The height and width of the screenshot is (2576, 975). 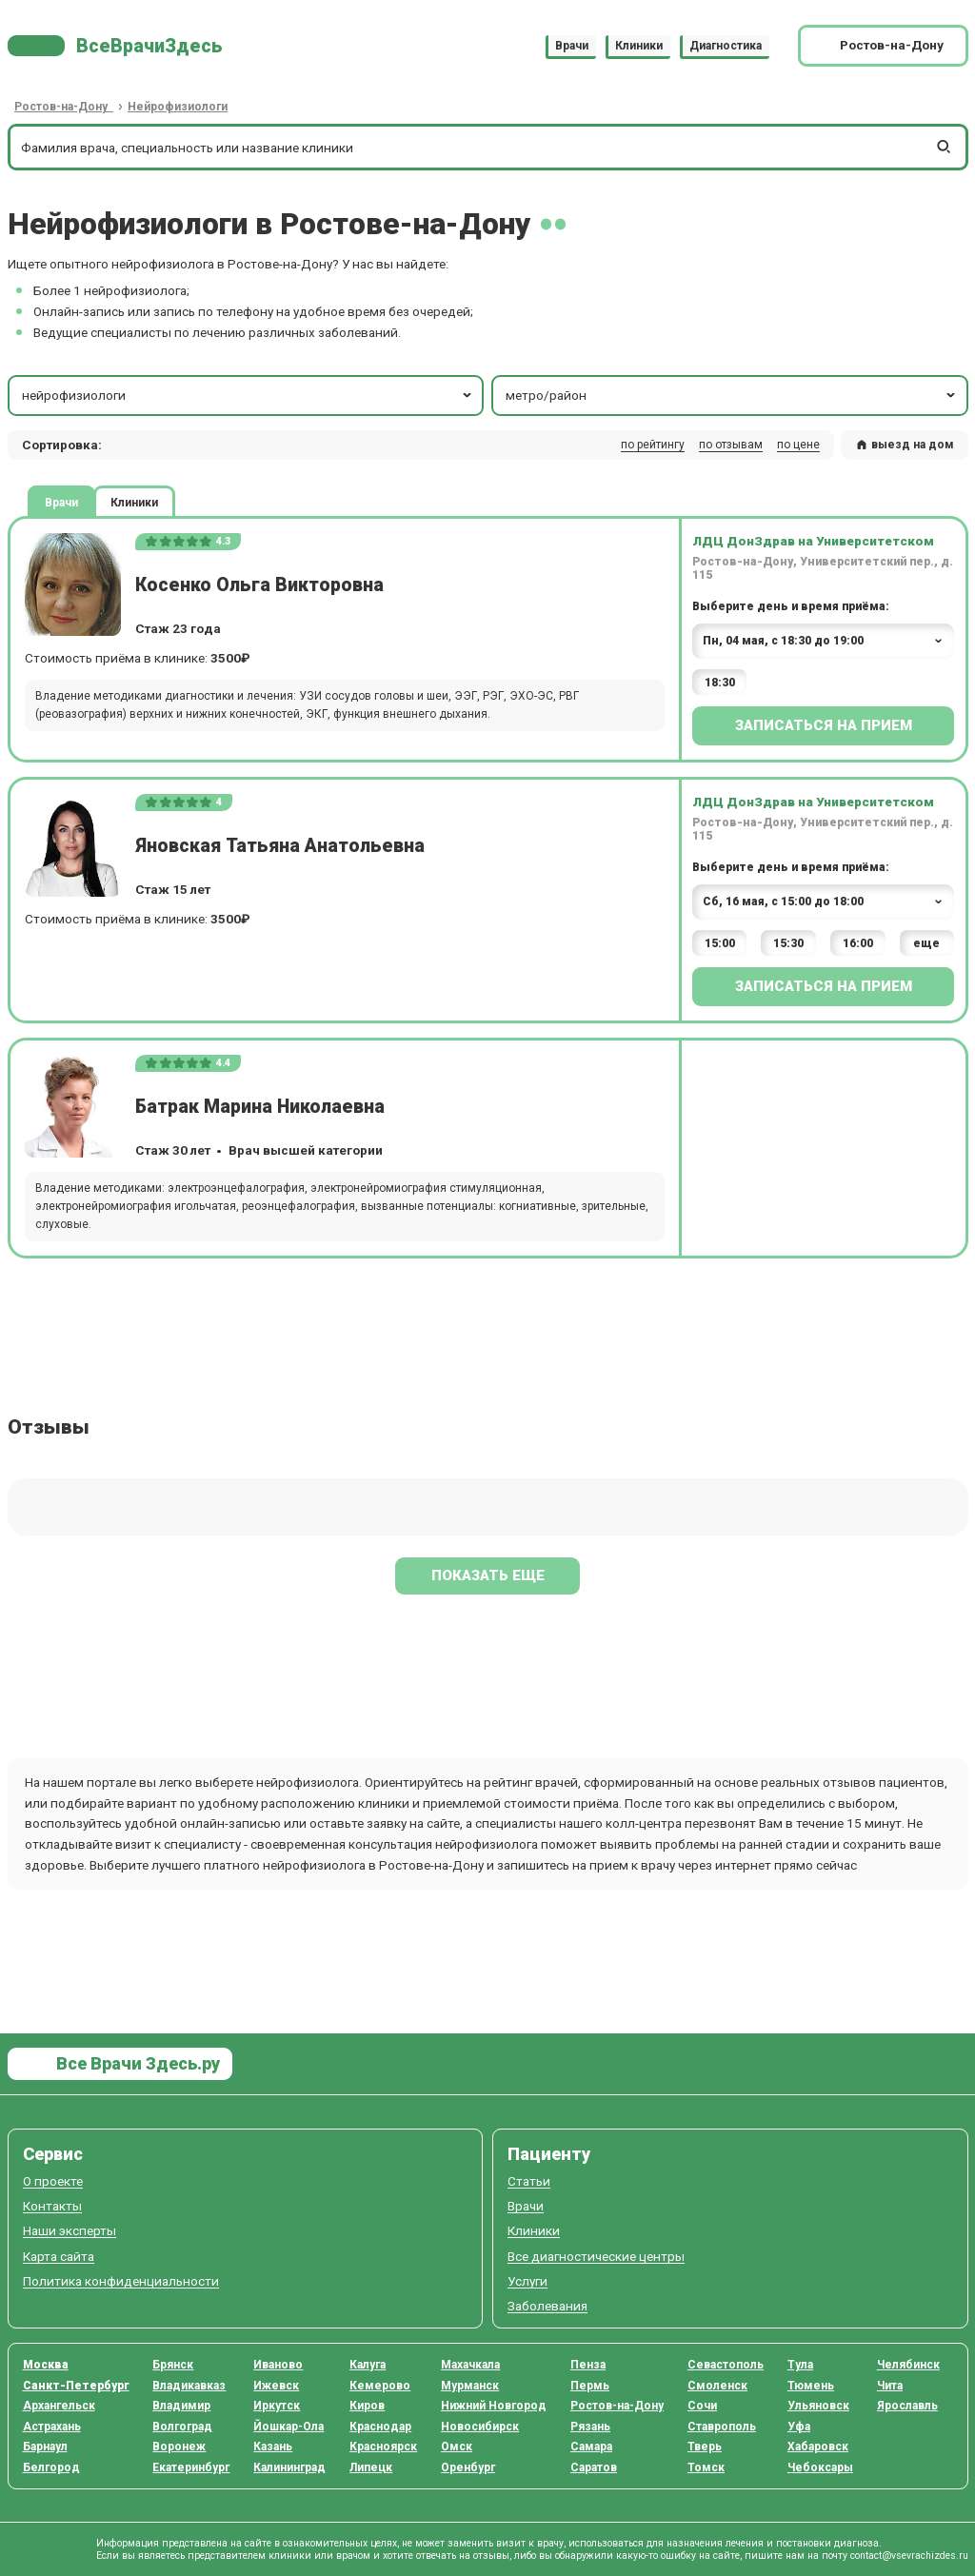 What do you see at coordinates (76, 2385) in the screenshot?
I see `Санкт-Петербург` at bounding box center [76, 2385].